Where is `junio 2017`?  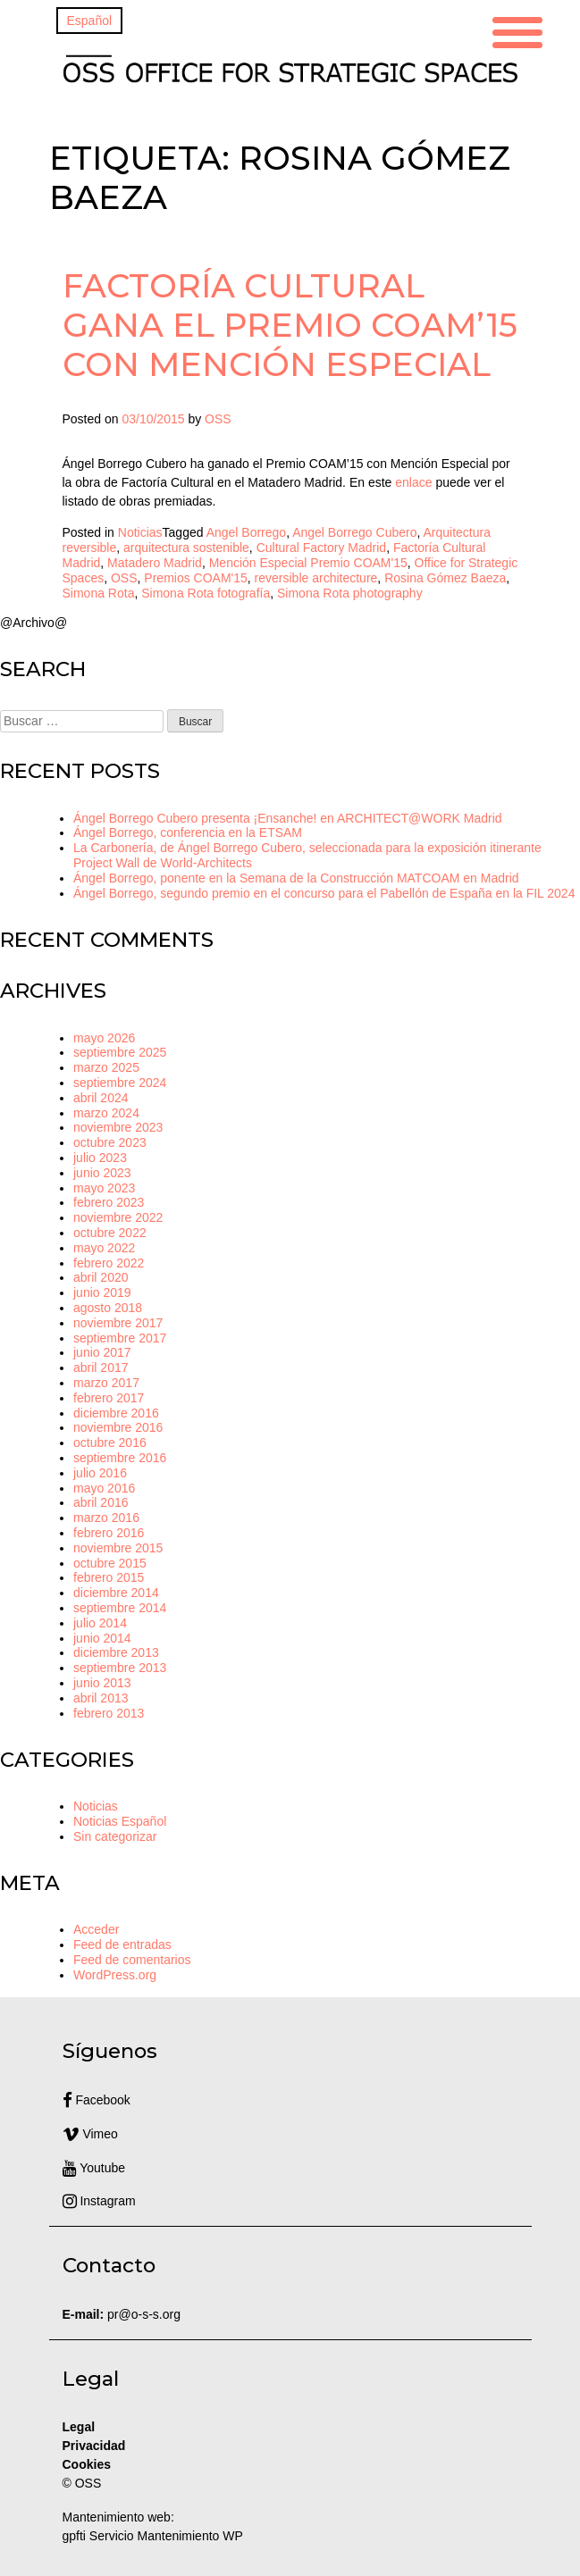 junio 2017 is located at coordinates (102, 1352).